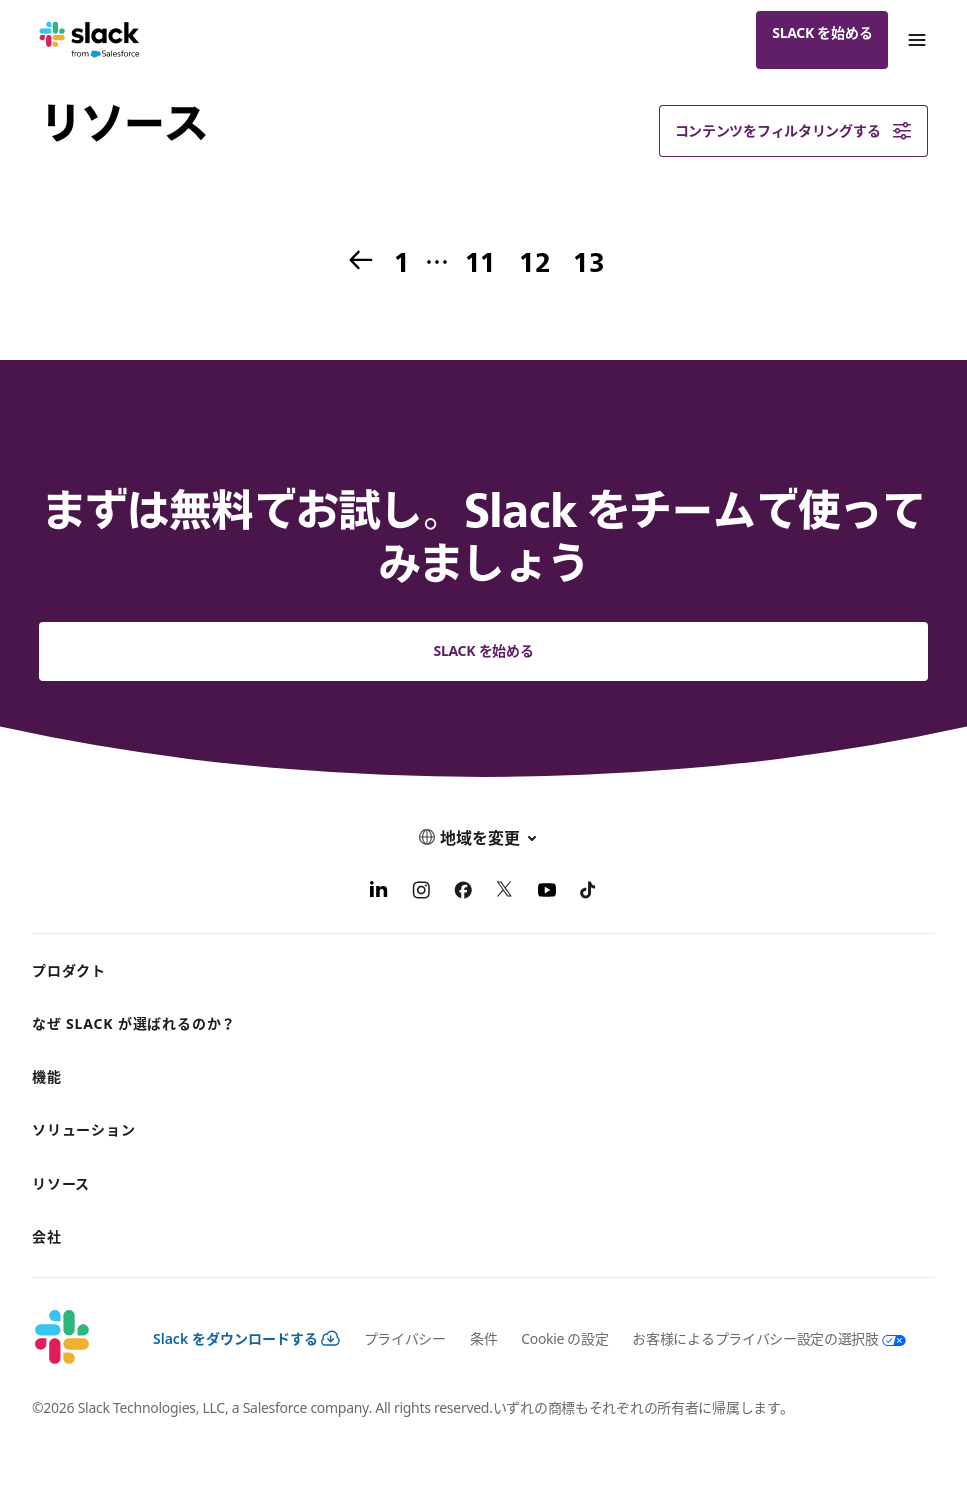 This screenshot has width=967, height=1498. Describe the element at coordinates (463, 893) in the screenshot. I see `[Facebook]` at that location.